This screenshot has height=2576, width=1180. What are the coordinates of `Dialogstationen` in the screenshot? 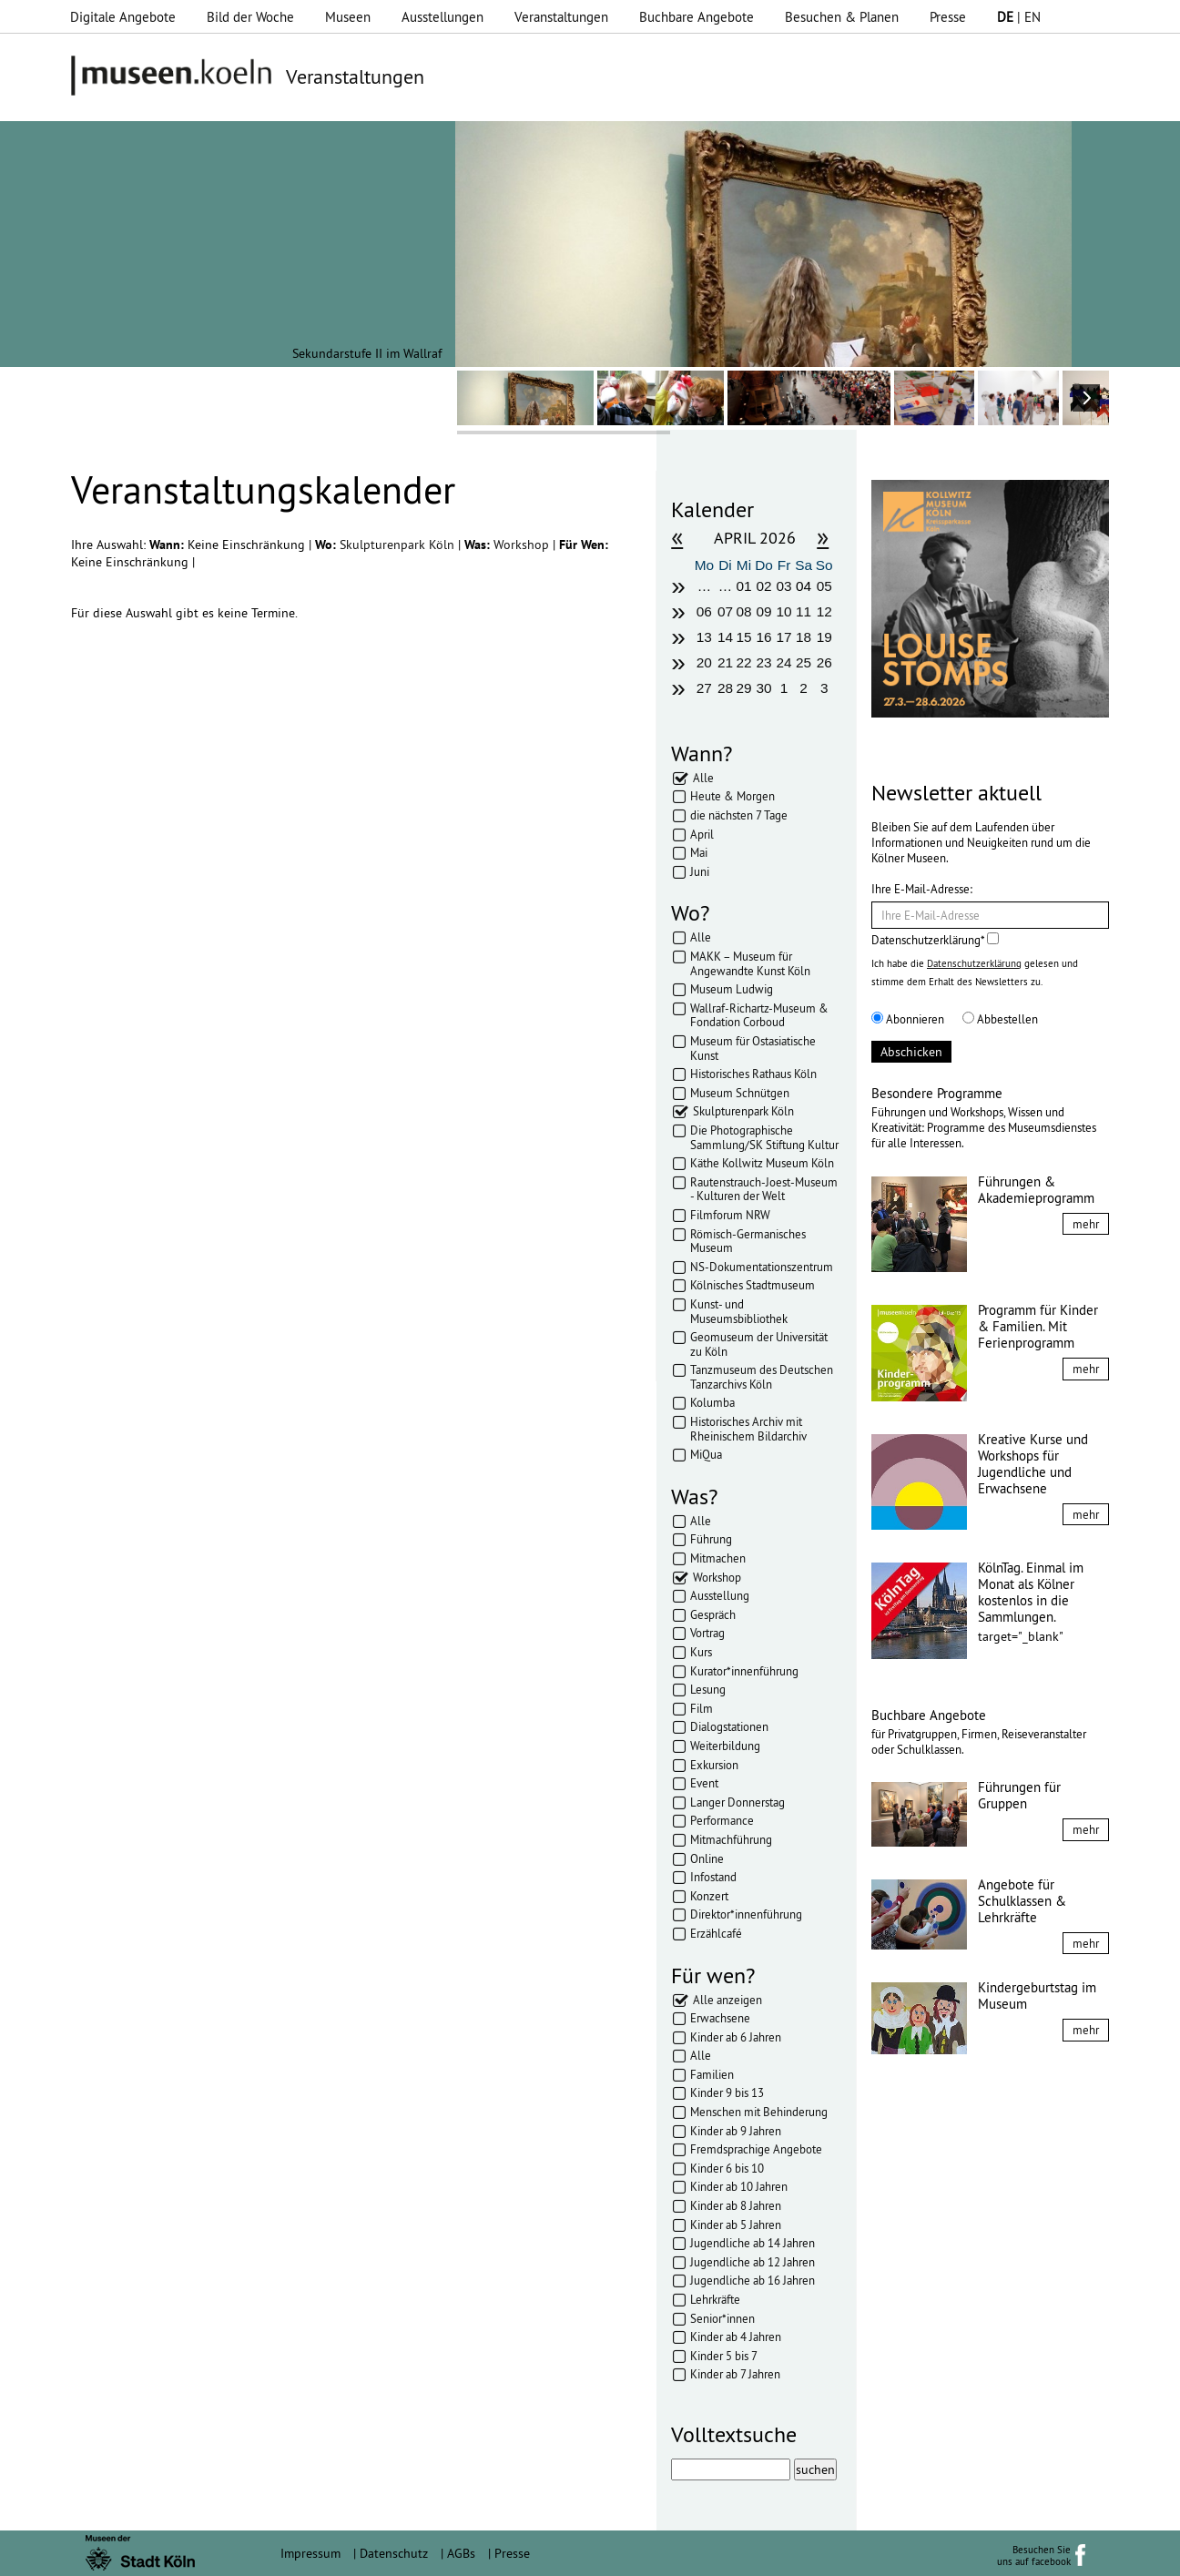 It's located at (729, 1726).